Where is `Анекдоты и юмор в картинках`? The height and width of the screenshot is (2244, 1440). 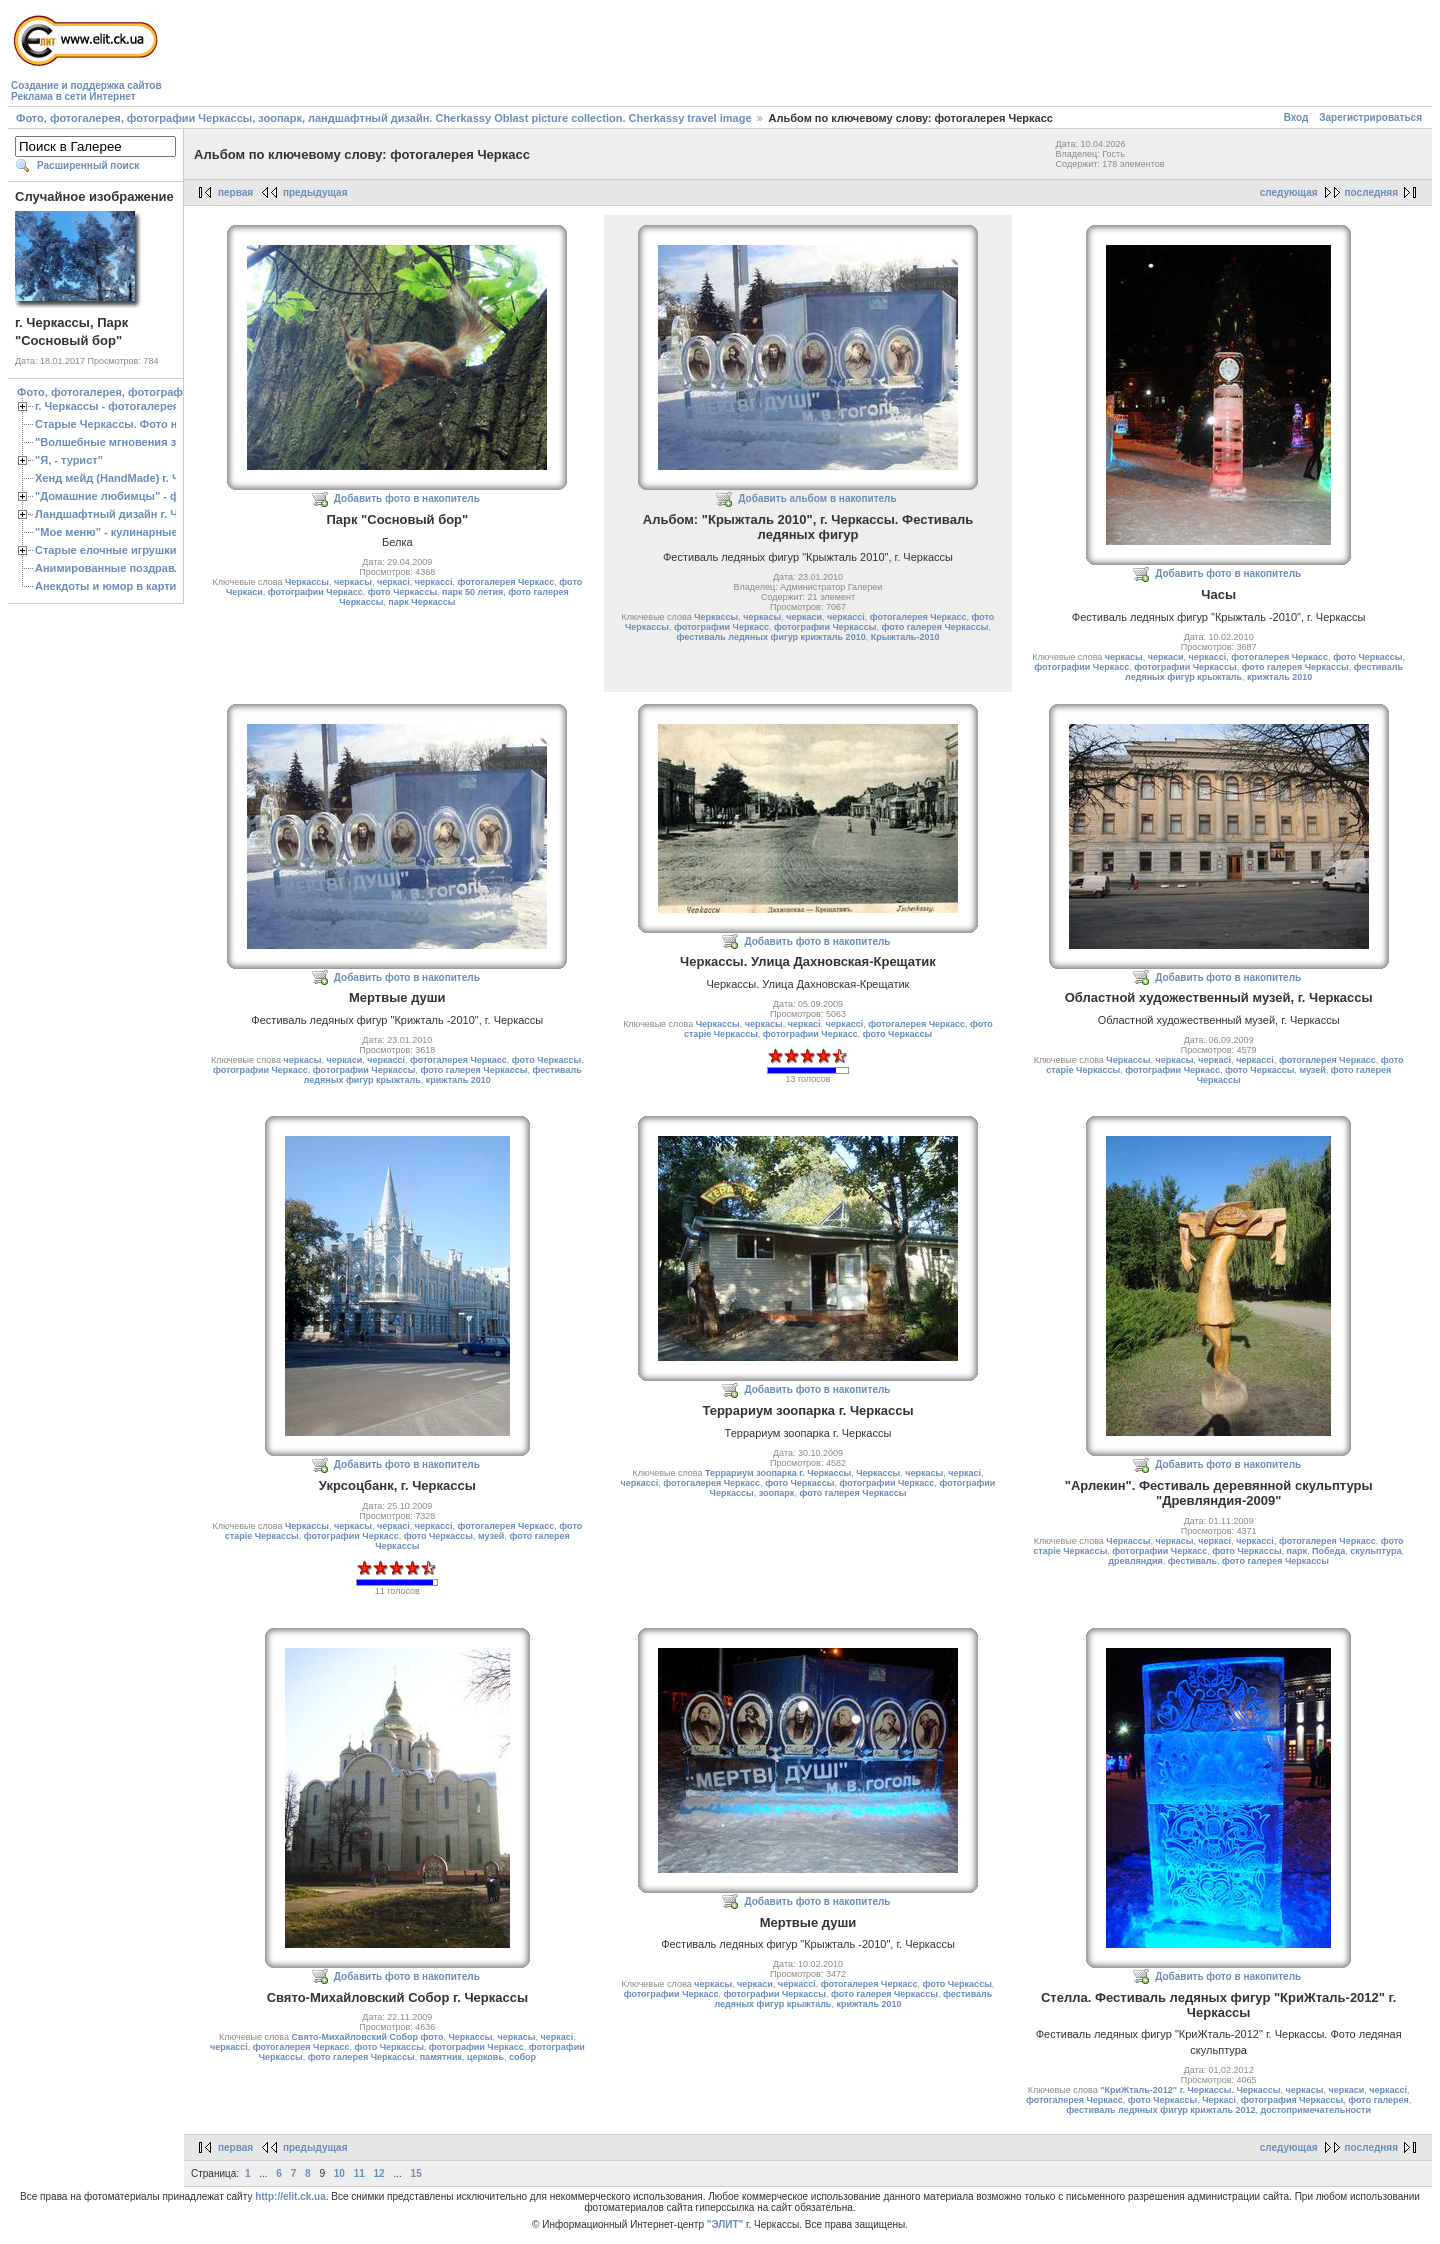 Анекдоты и юмор в картинках is located at coordinates (118, 586).